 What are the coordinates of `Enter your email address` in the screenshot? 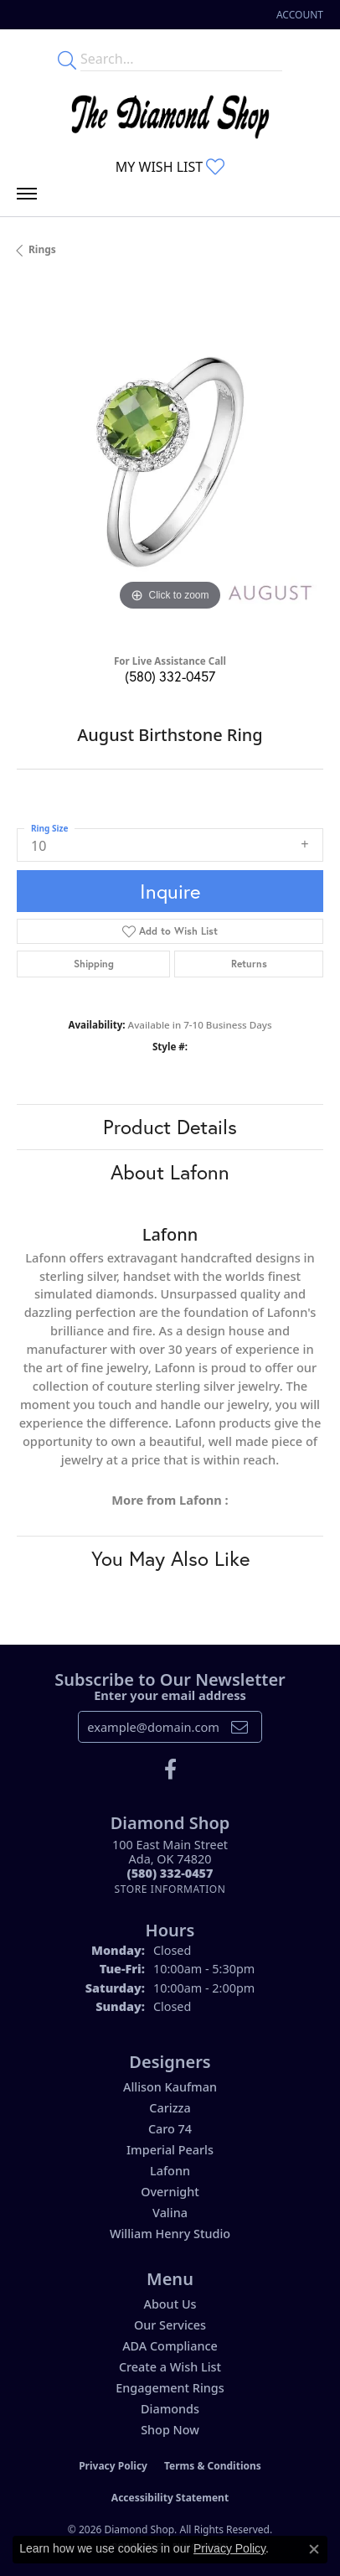 It's located at (170, 1695).